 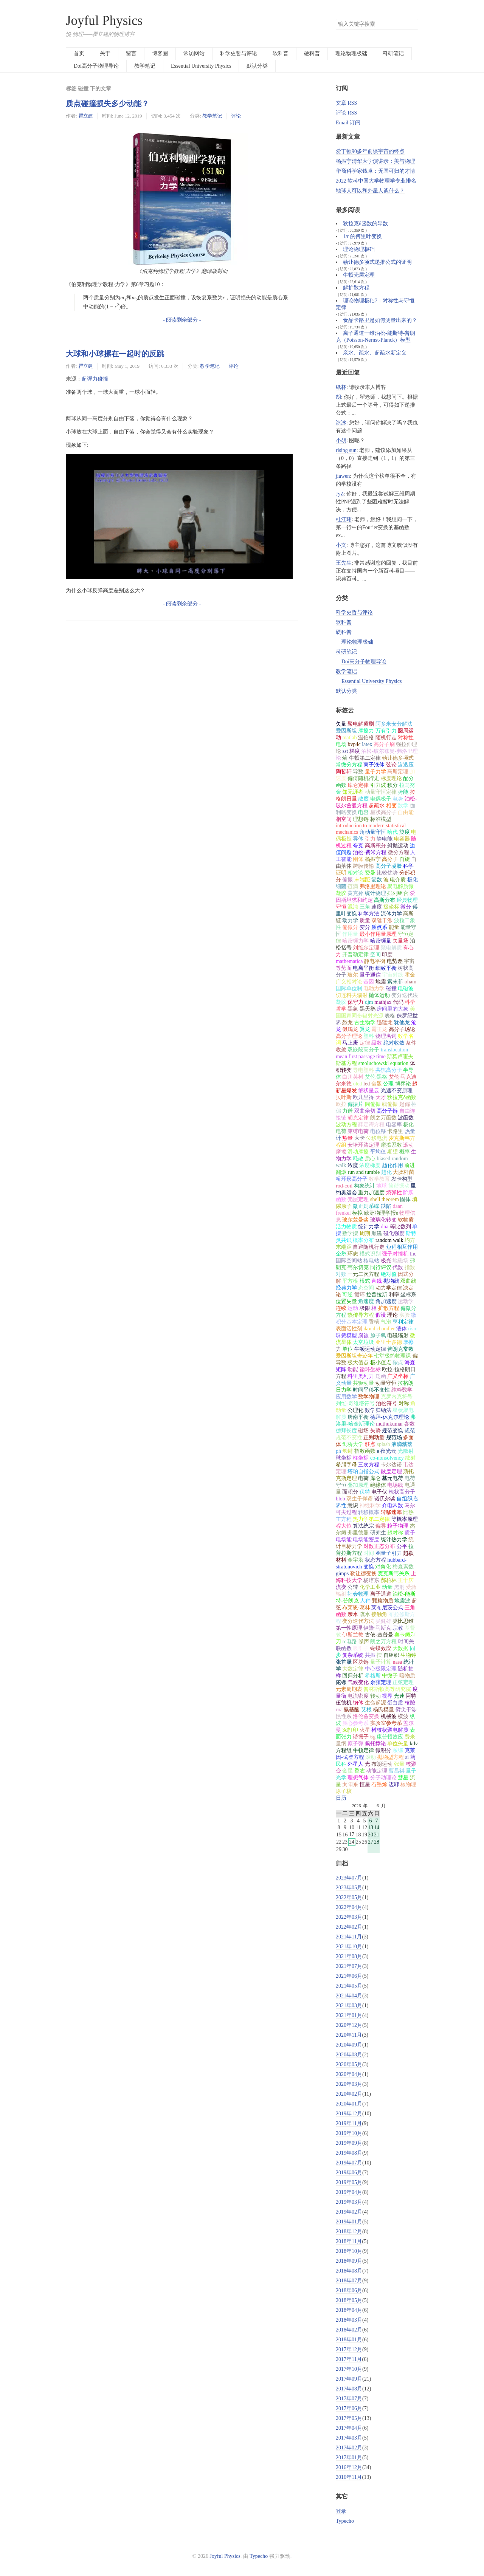 I want to click on 气泡, so click(x=386, y=1322).